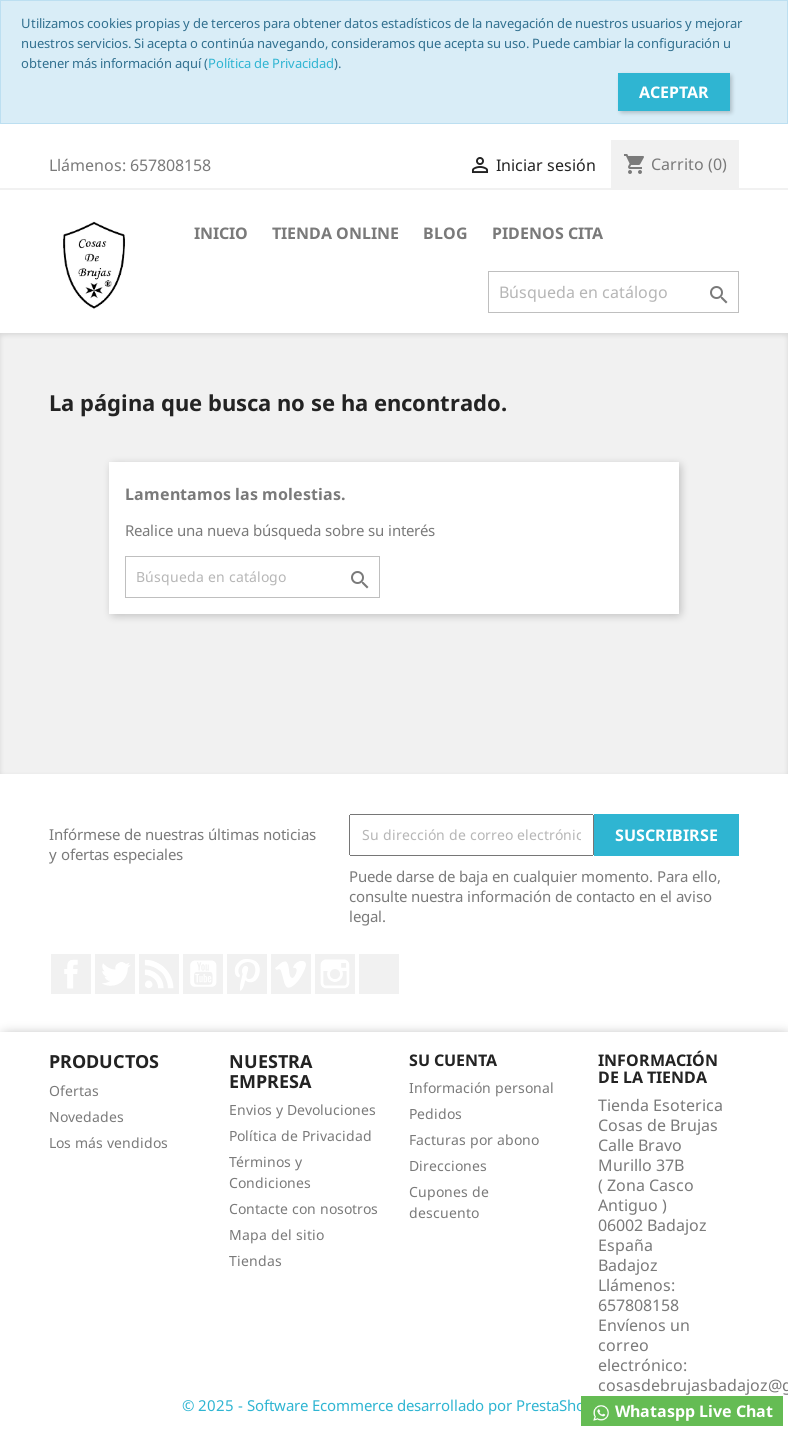 This screenshot has height=1431, width=788. Describe the element at coordinates (613, 292) in the screenshot. I see `[Buscar]` at that location.